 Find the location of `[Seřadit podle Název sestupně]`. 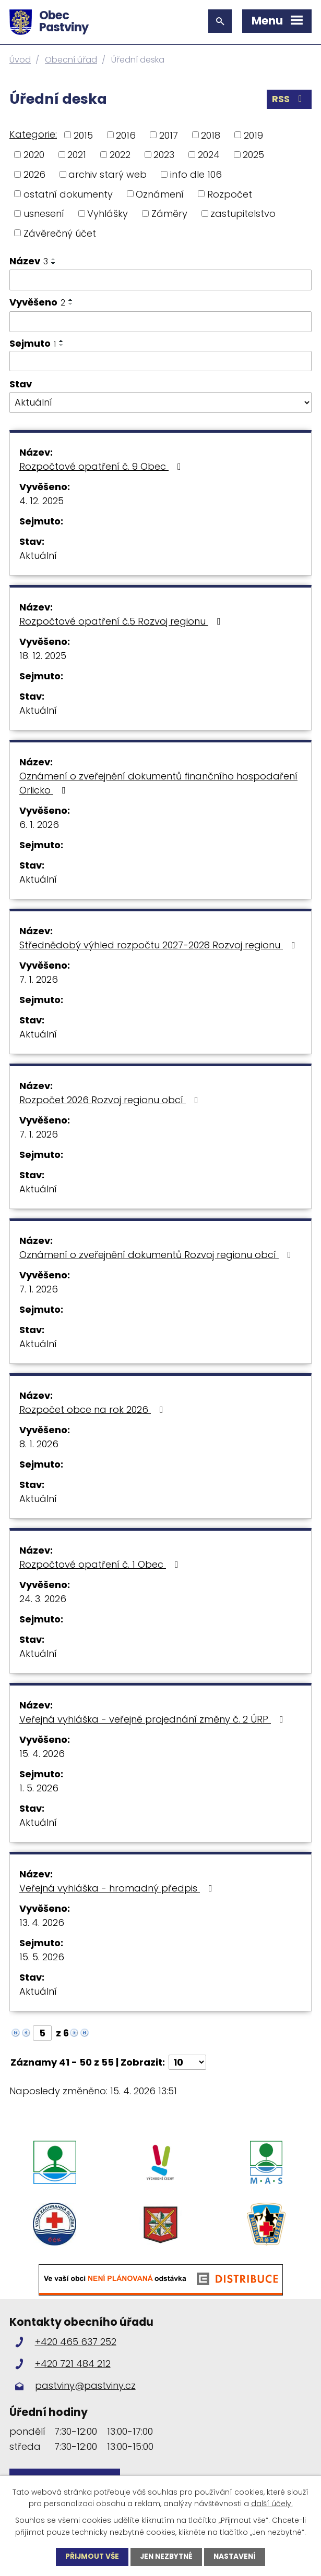

[Seřadit podle Název sestupně] is located at coordinates (54, 263).